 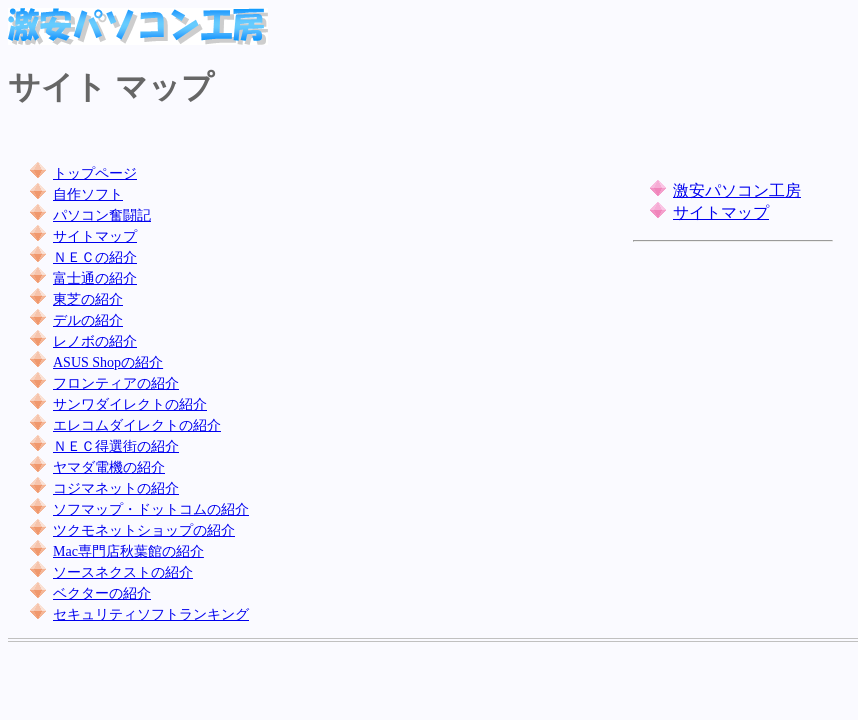 I want to click on ツクモネットショップの紹介, so click(x=144, y=530).